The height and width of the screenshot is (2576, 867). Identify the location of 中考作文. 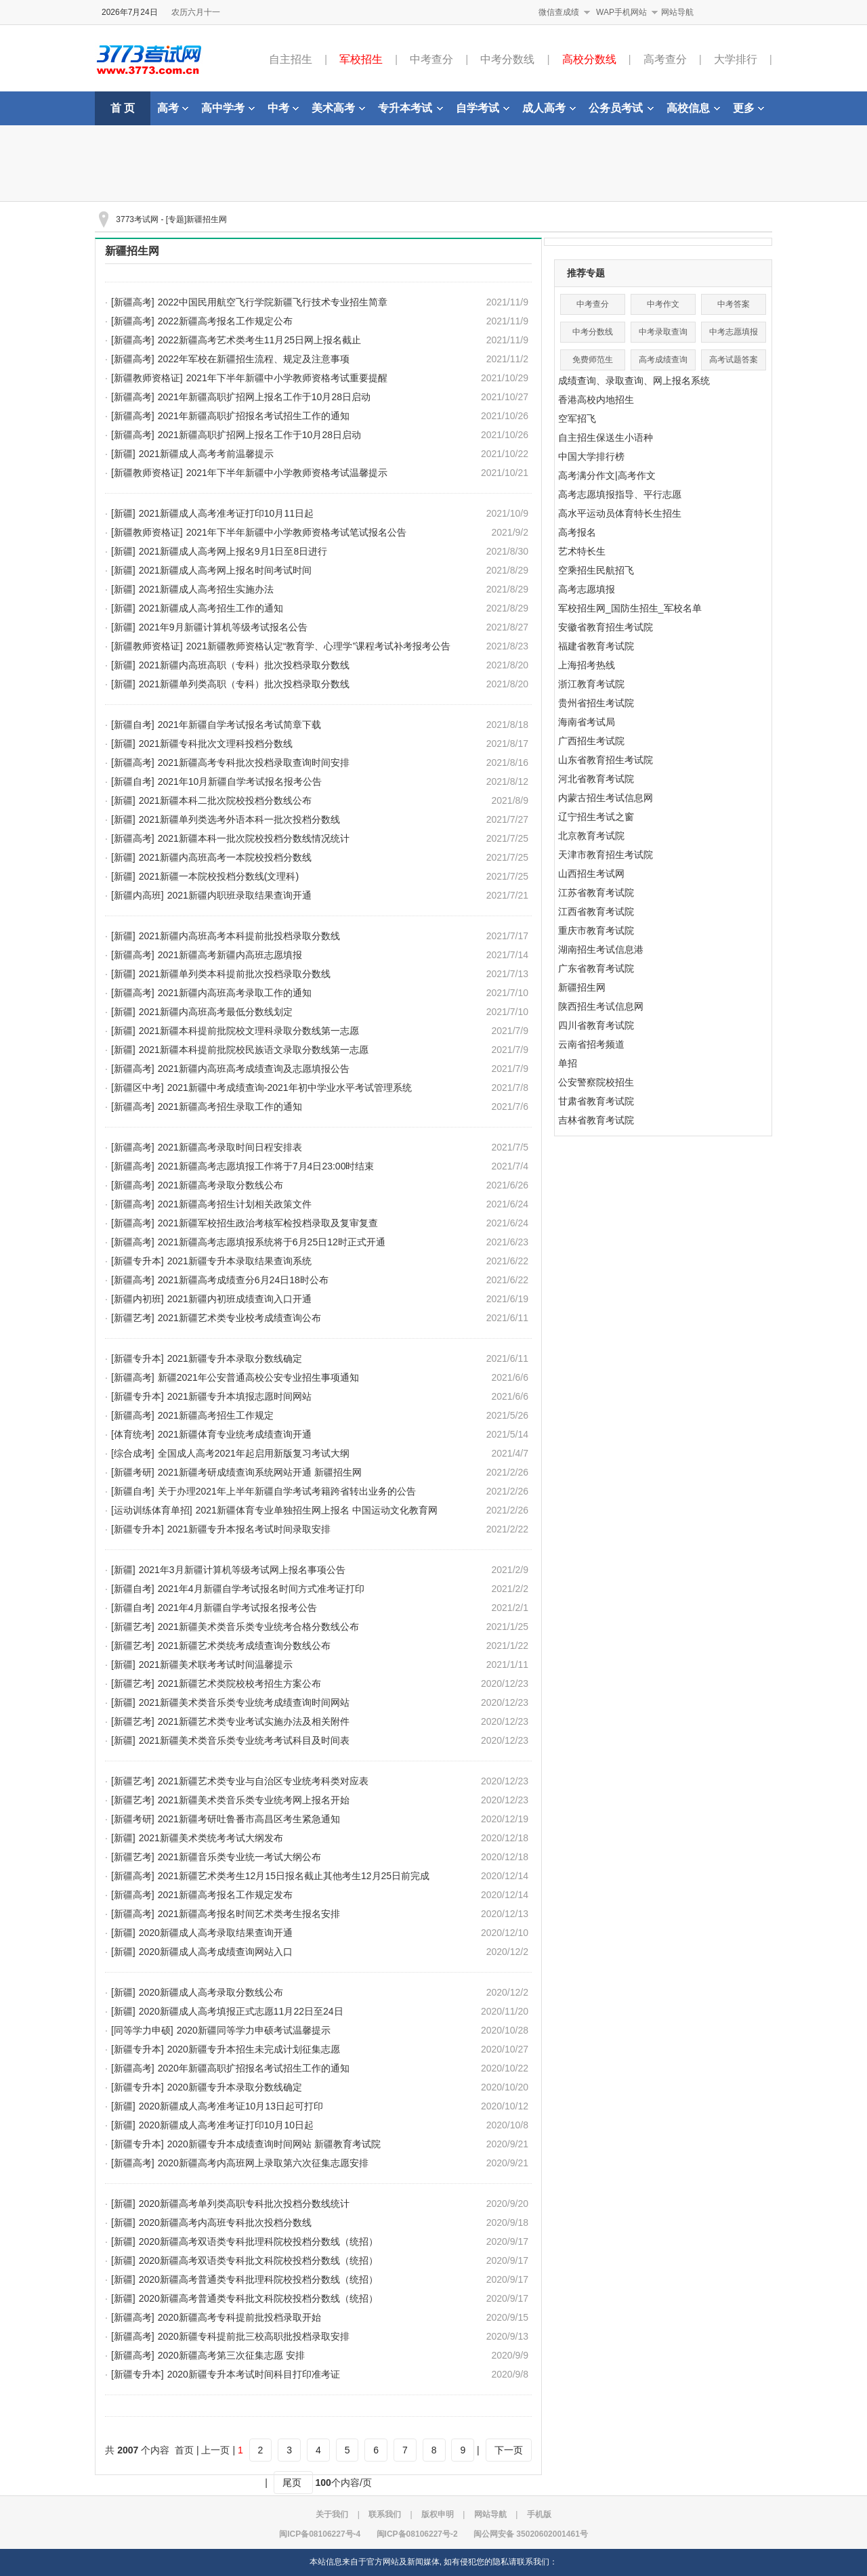
(663, 304).